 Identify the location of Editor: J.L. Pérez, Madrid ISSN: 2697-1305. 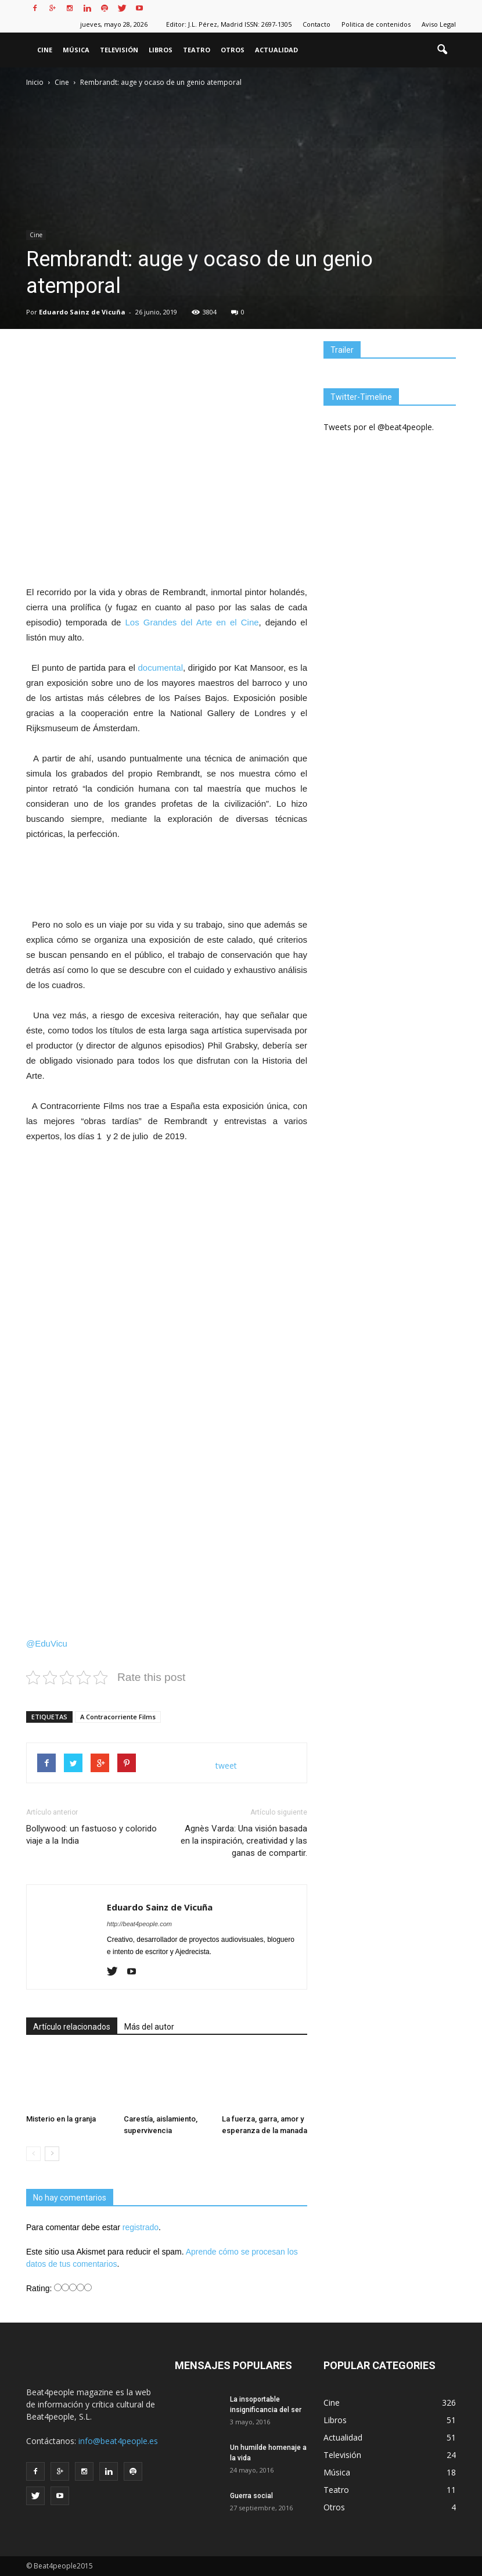
(229, 24).